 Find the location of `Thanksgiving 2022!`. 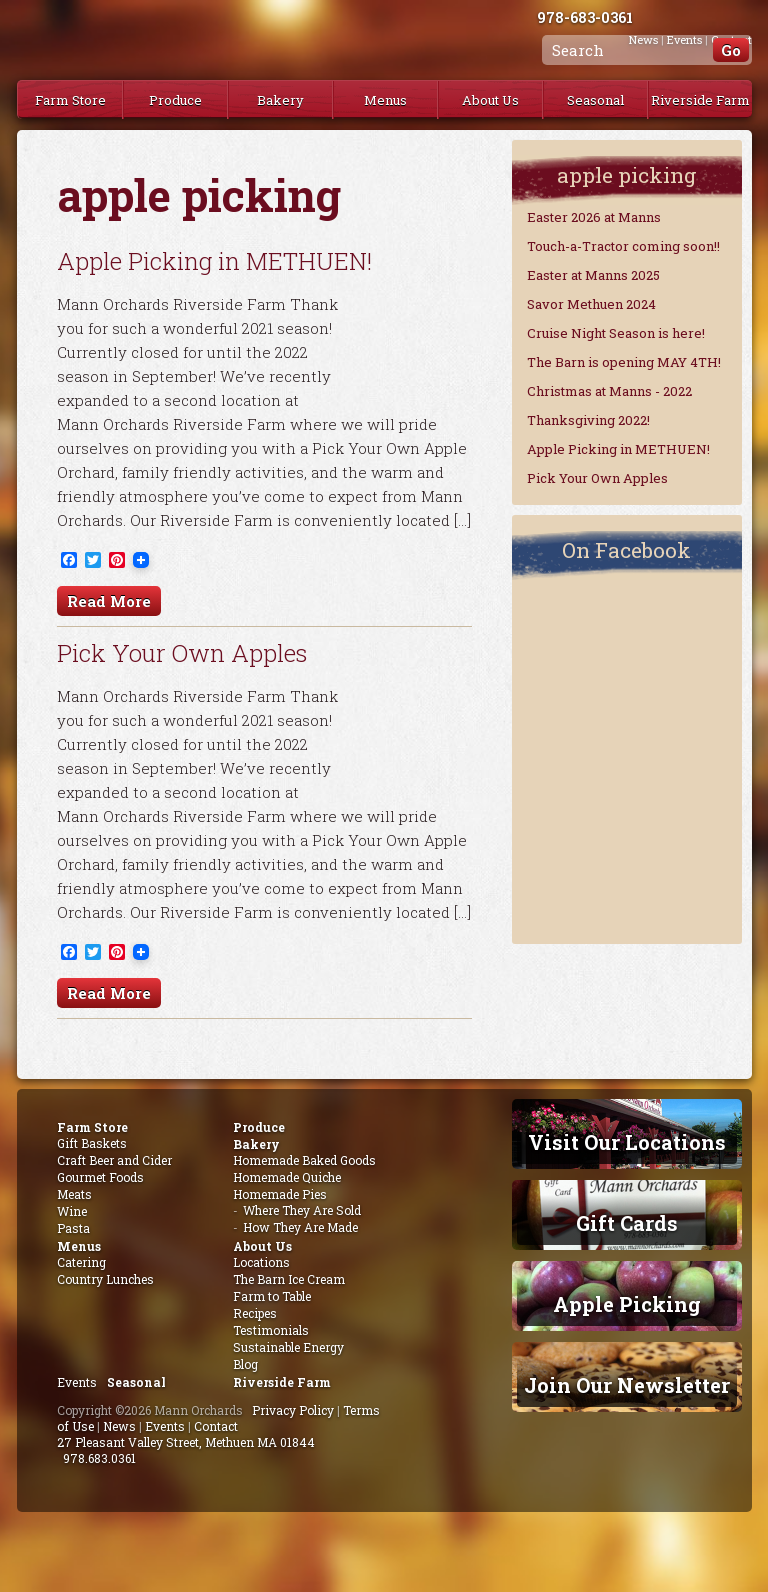

Thanksgiving 2022! is located at coordinates (588, 420).